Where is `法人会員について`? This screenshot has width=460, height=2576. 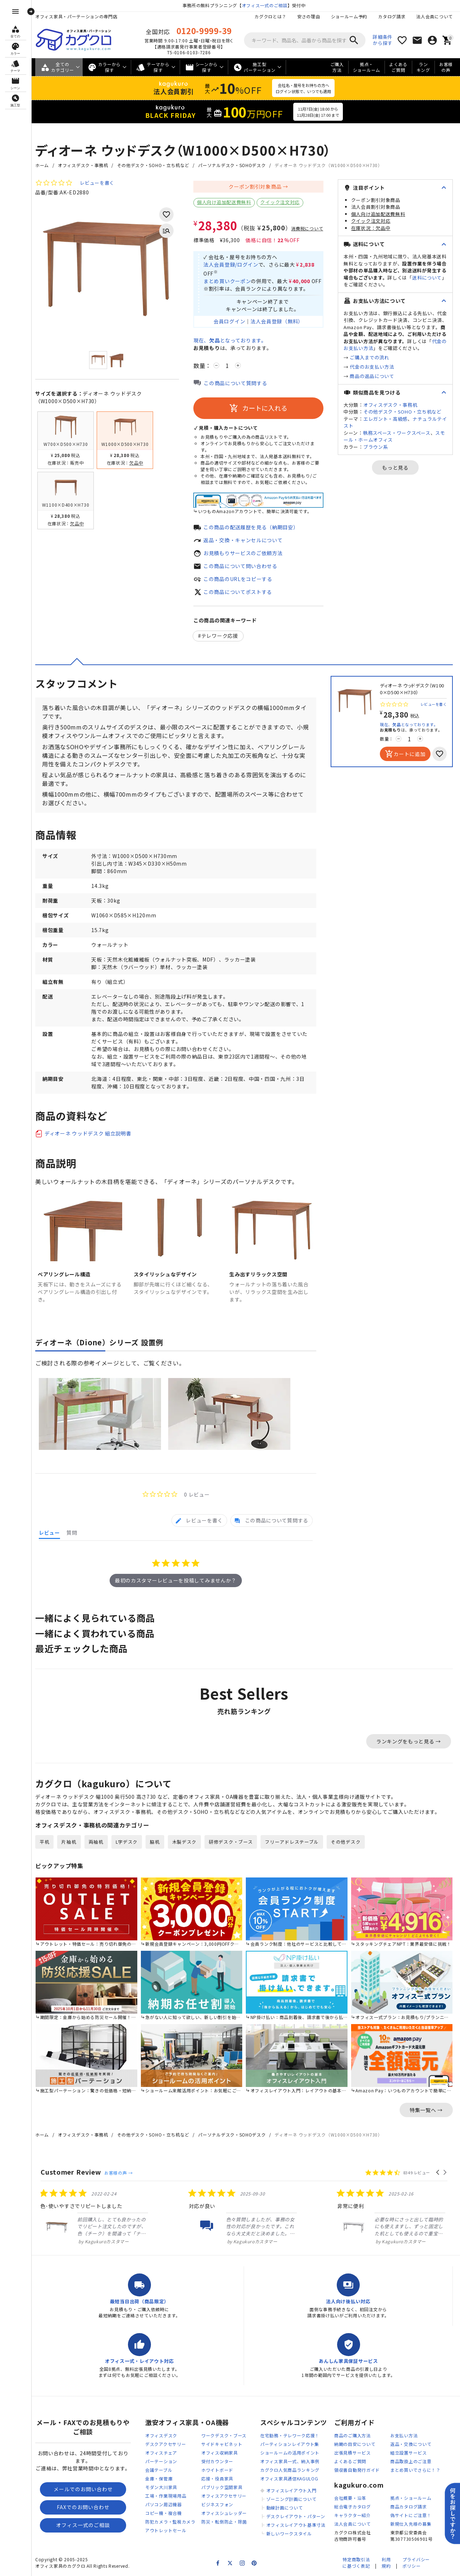 法人会員について is located at coordinates (434, 16).